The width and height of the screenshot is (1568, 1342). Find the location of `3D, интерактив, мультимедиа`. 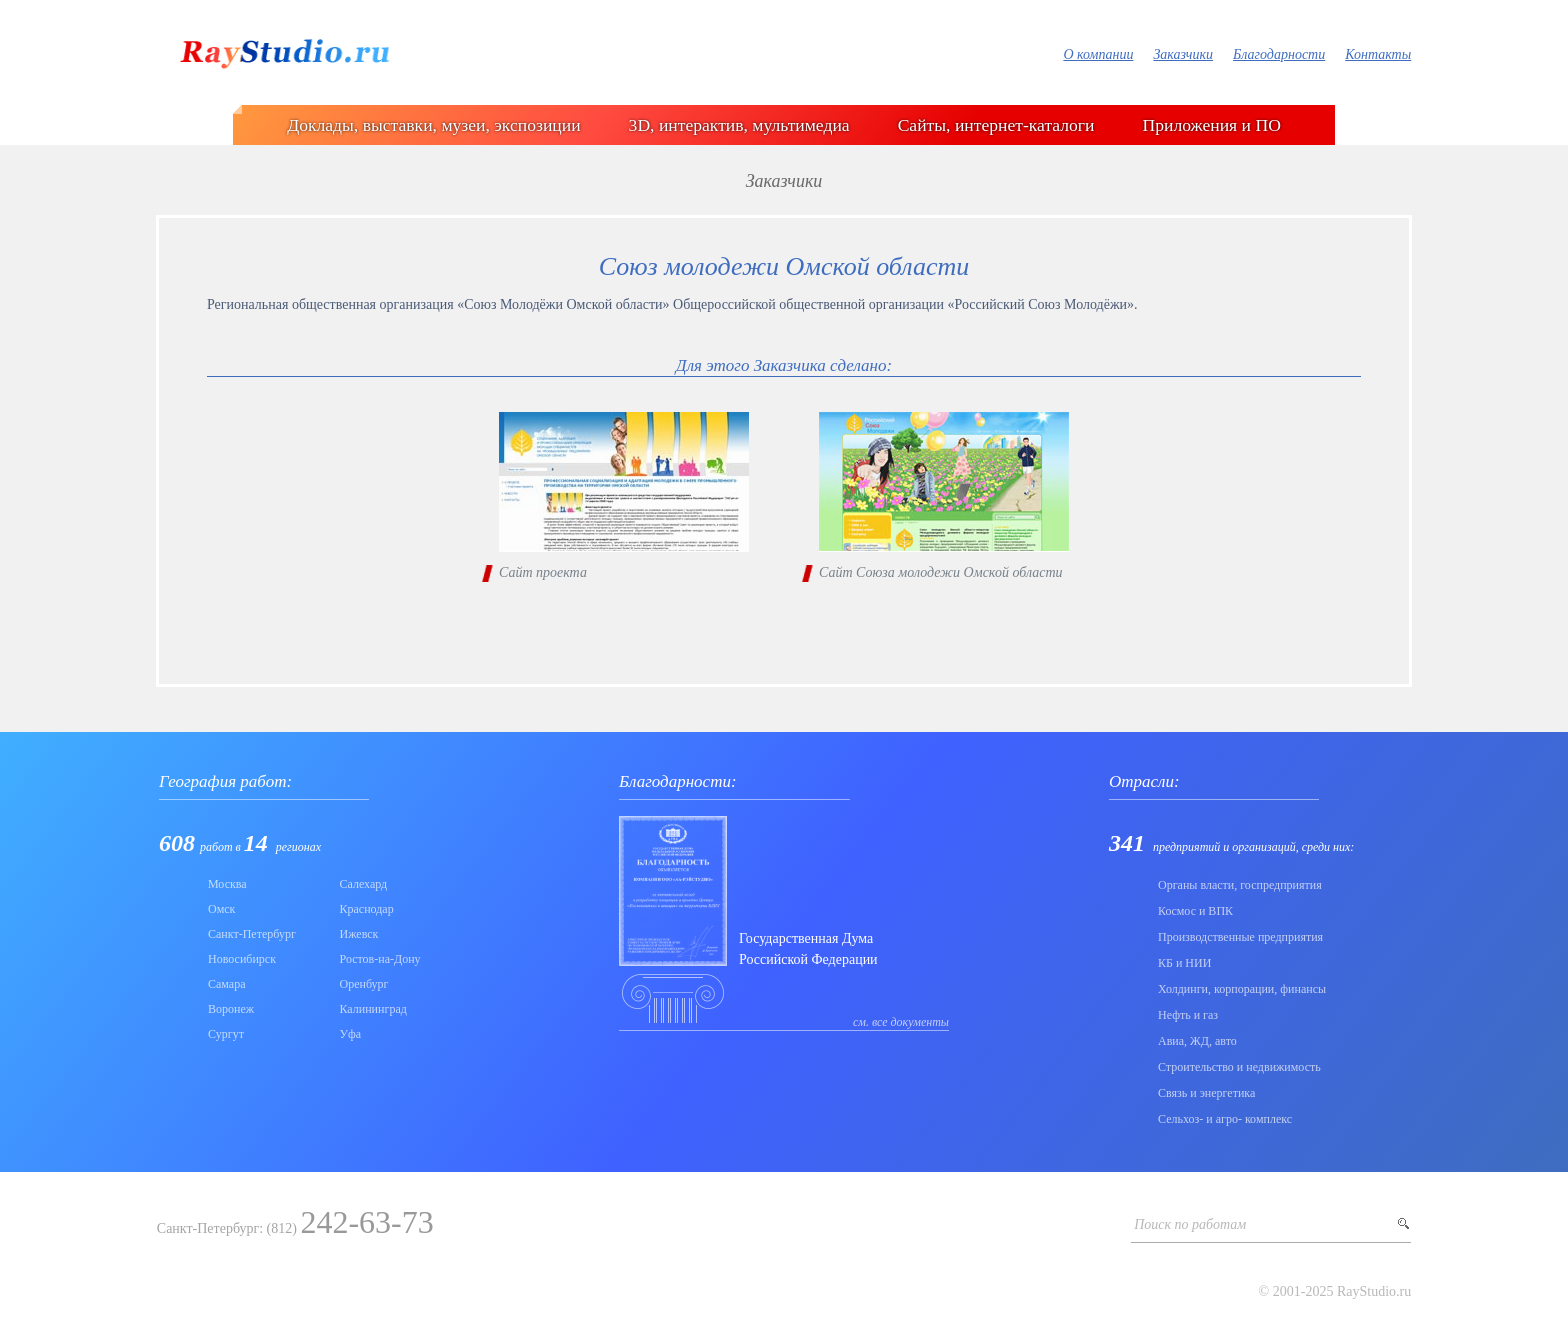

3D, интерактив, мультимедиа is located at coordinates (739, 125).